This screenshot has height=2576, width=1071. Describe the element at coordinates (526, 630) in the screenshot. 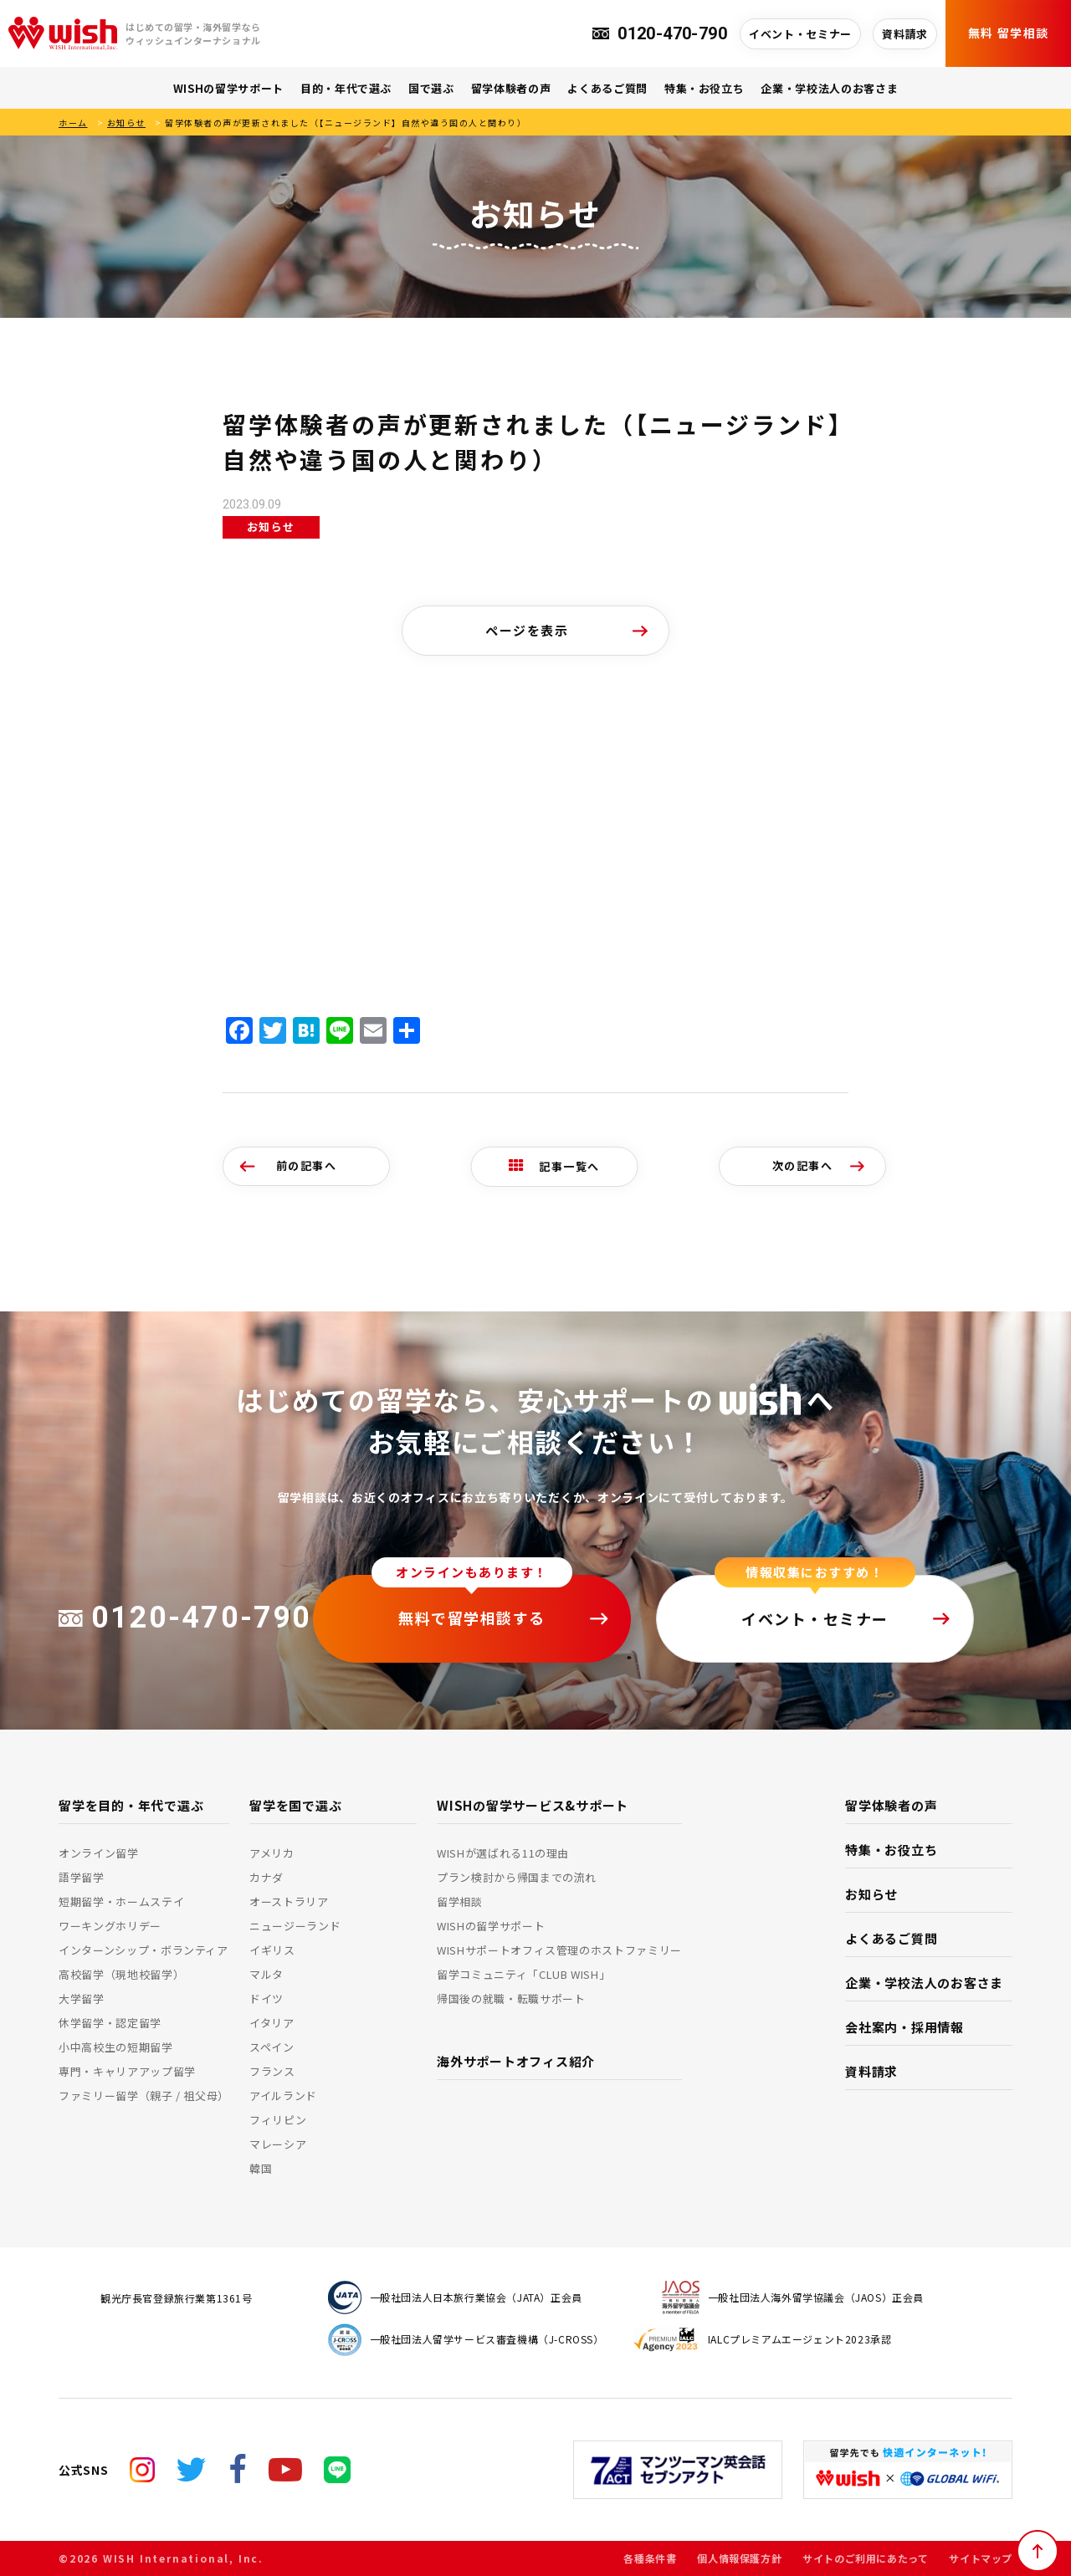

I see `ページを表示` at that location.